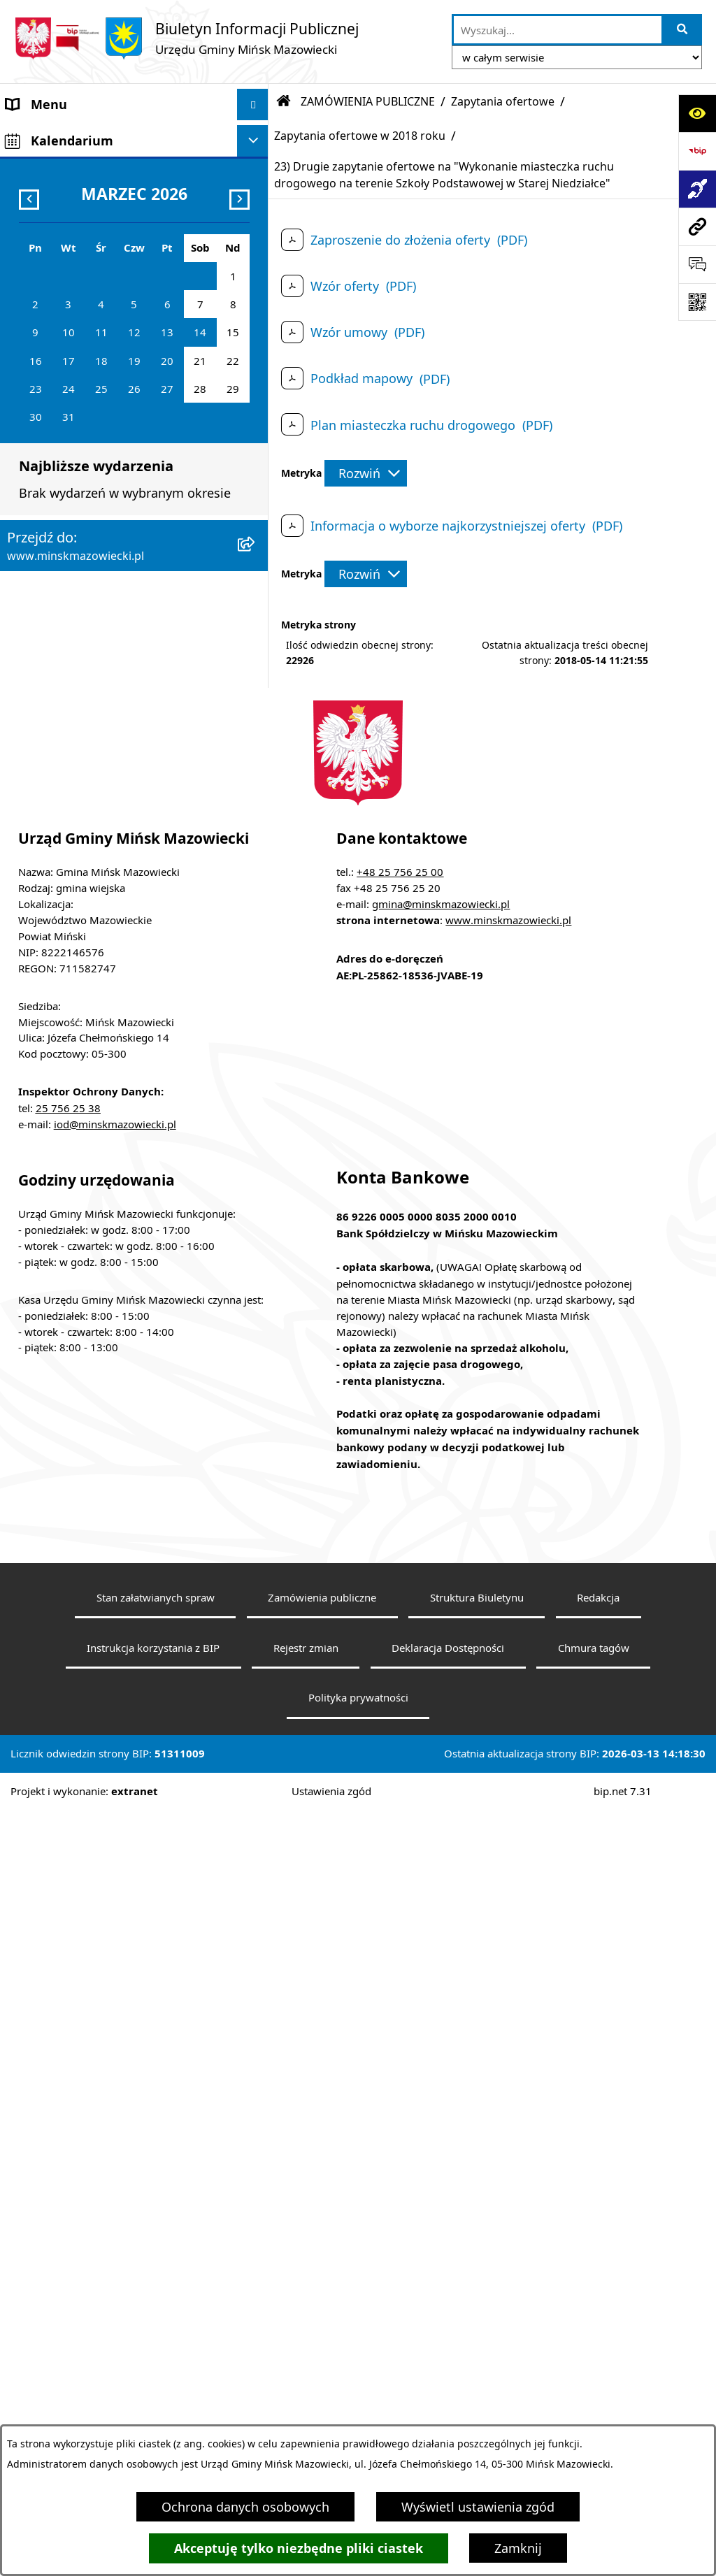 This screenshot has height=2576, width=716. I want to click on [Przejdź do strony głównej], so click(186, 38).